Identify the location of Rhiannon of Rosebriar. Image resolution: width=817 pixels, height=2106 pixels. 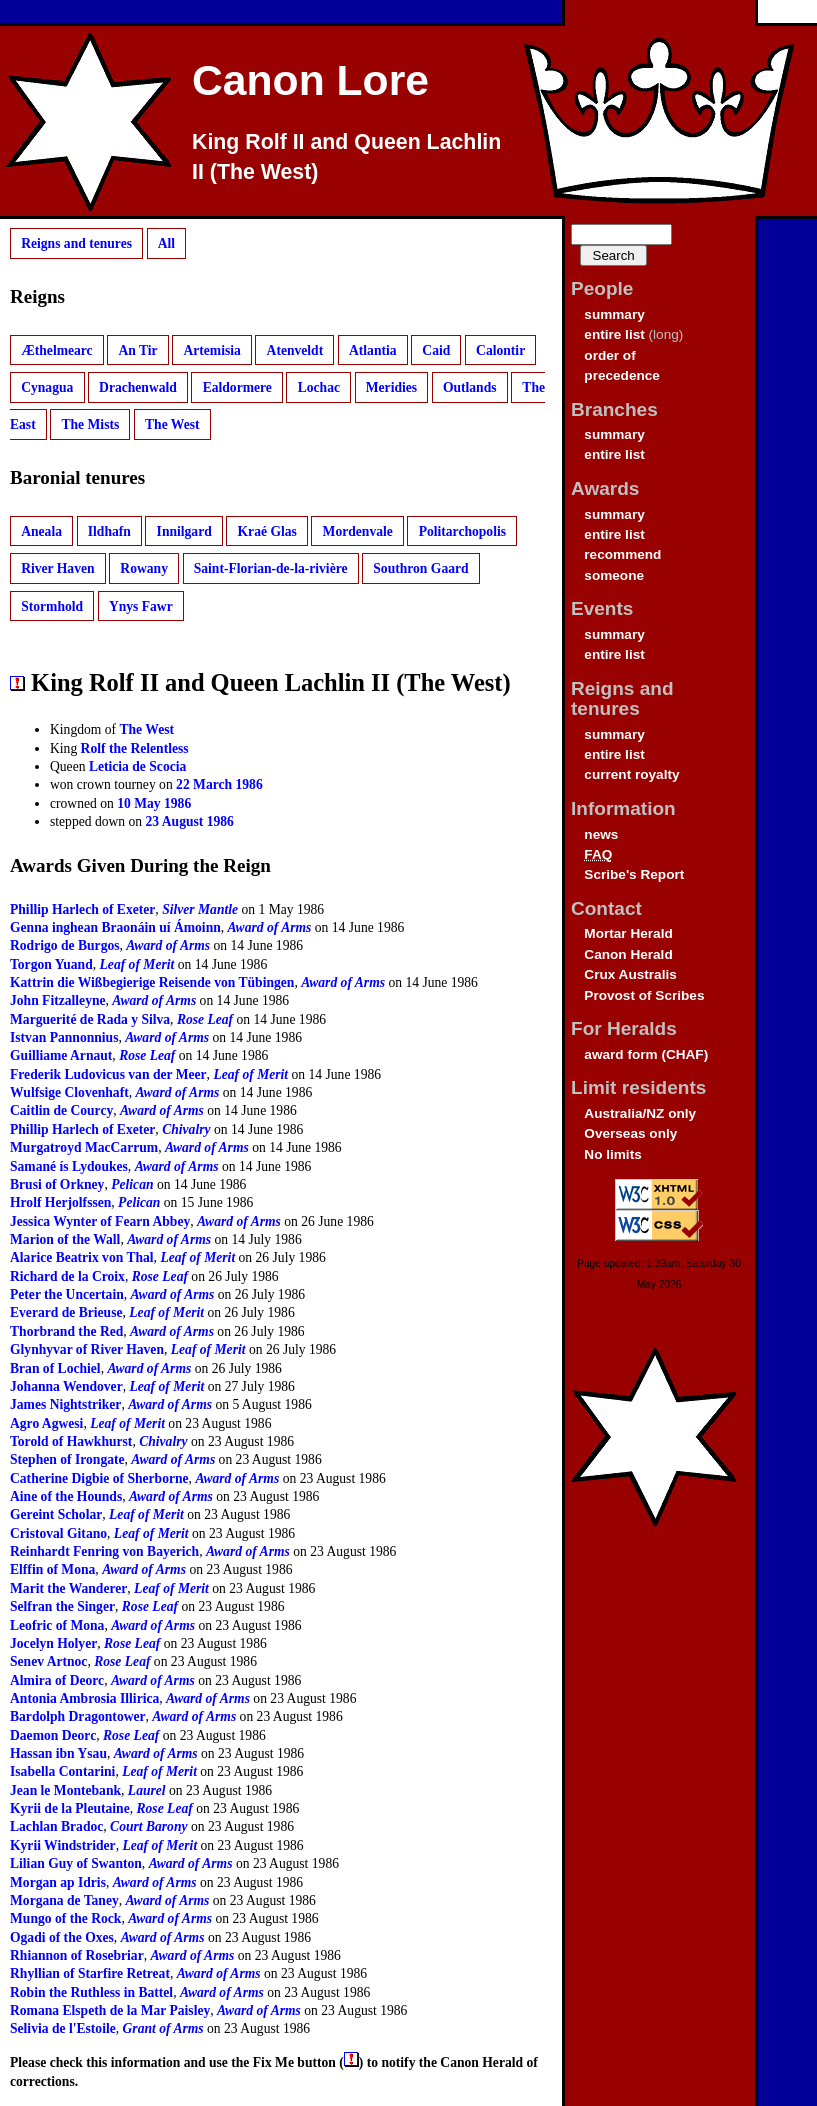
(77, 1955).